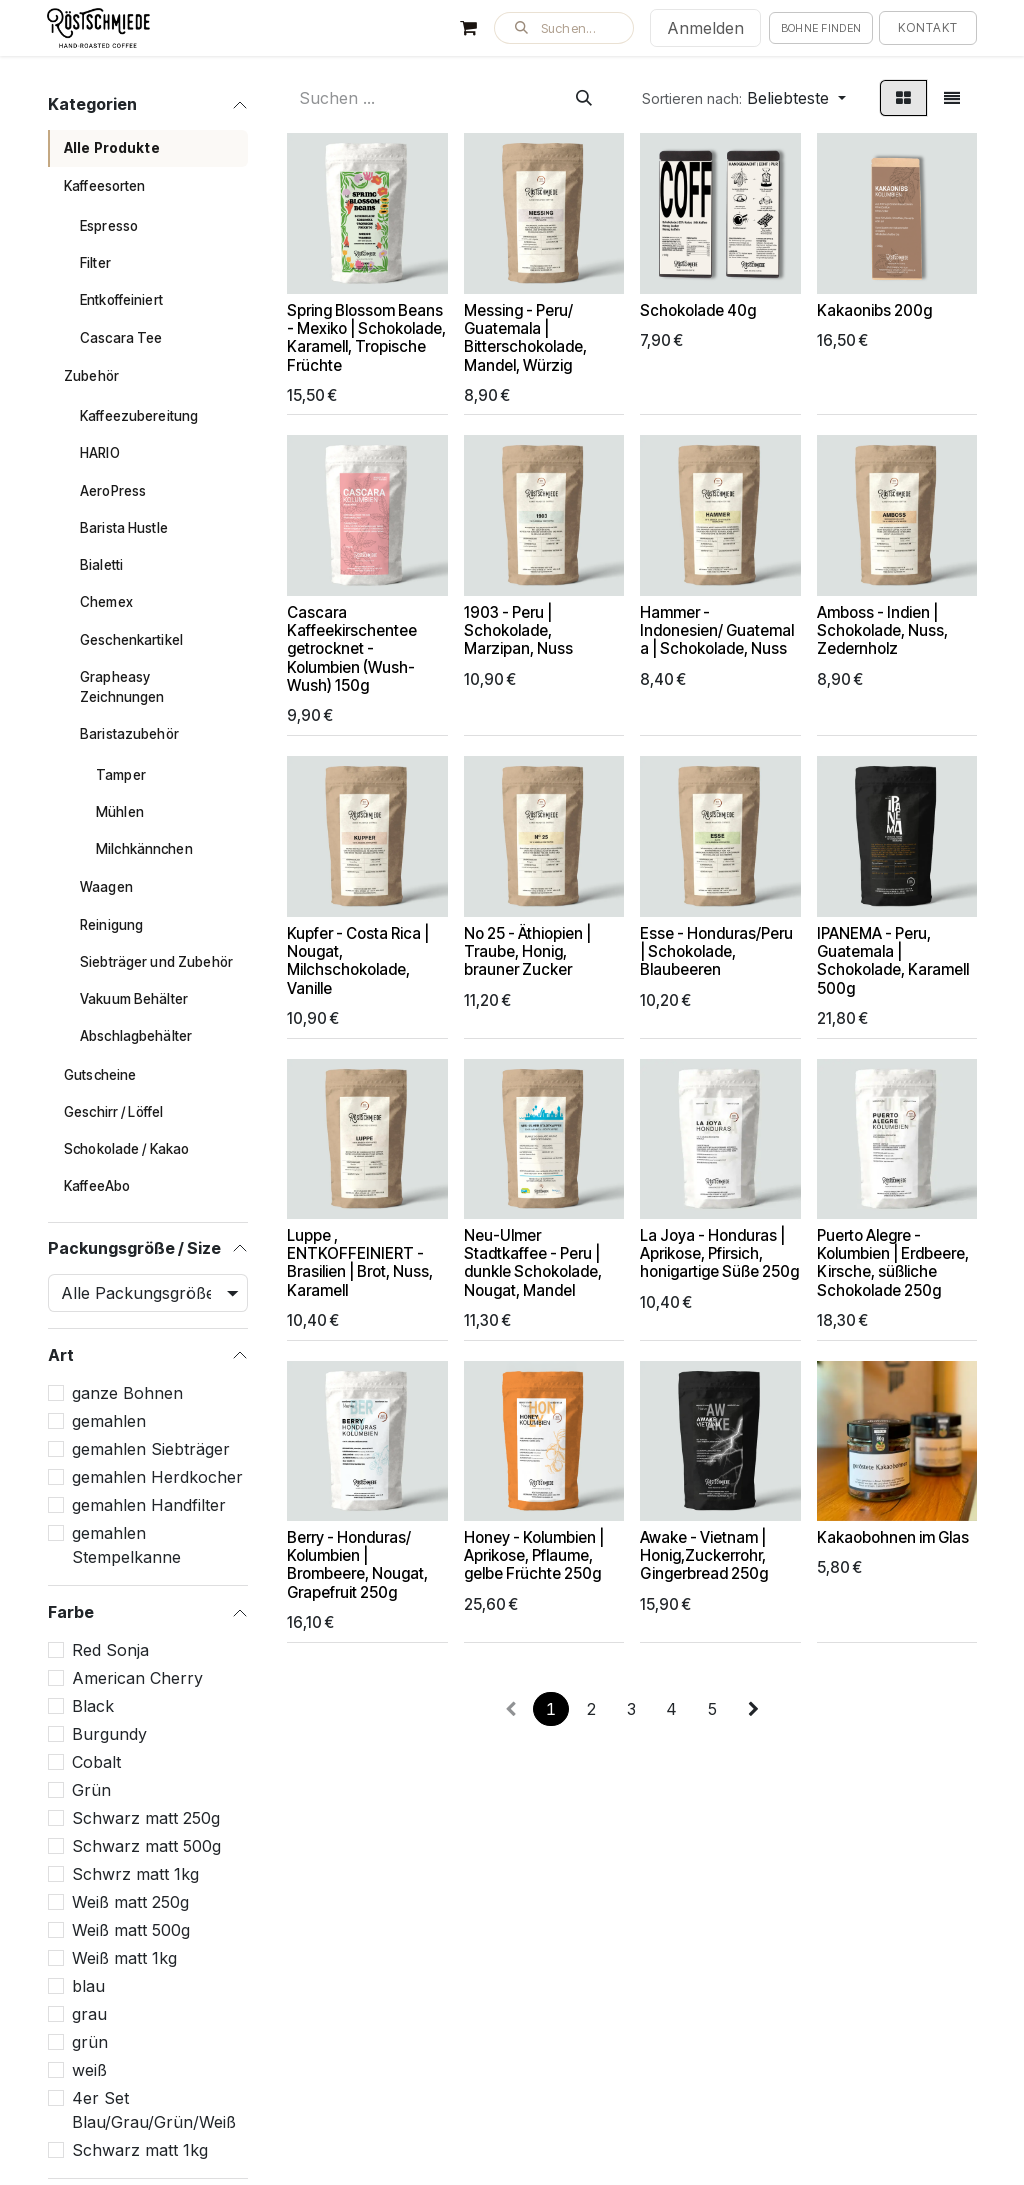 Image resolution: width=1024 pixels, height=2185 pixels. Describe the element at coordinates (584, 98) in the screenshot. I see `[Suchen]` at that location.